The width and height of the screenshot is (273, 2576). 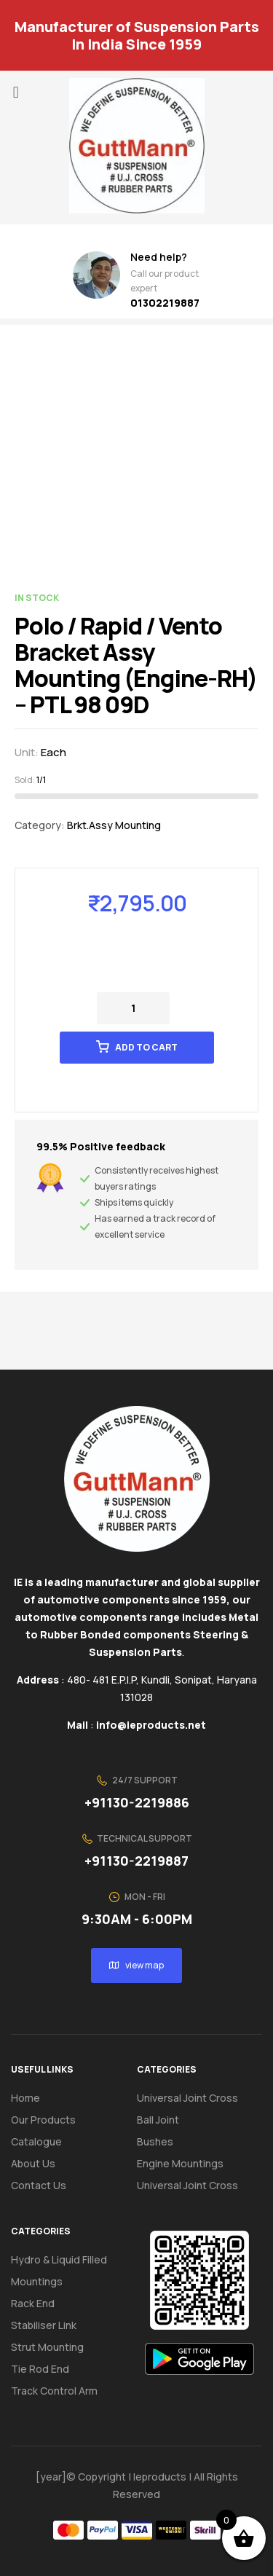 What do you see at coordinates (43, 2120) in the screenshot?
I see `Our Products` at bounding box center [43, 2120].